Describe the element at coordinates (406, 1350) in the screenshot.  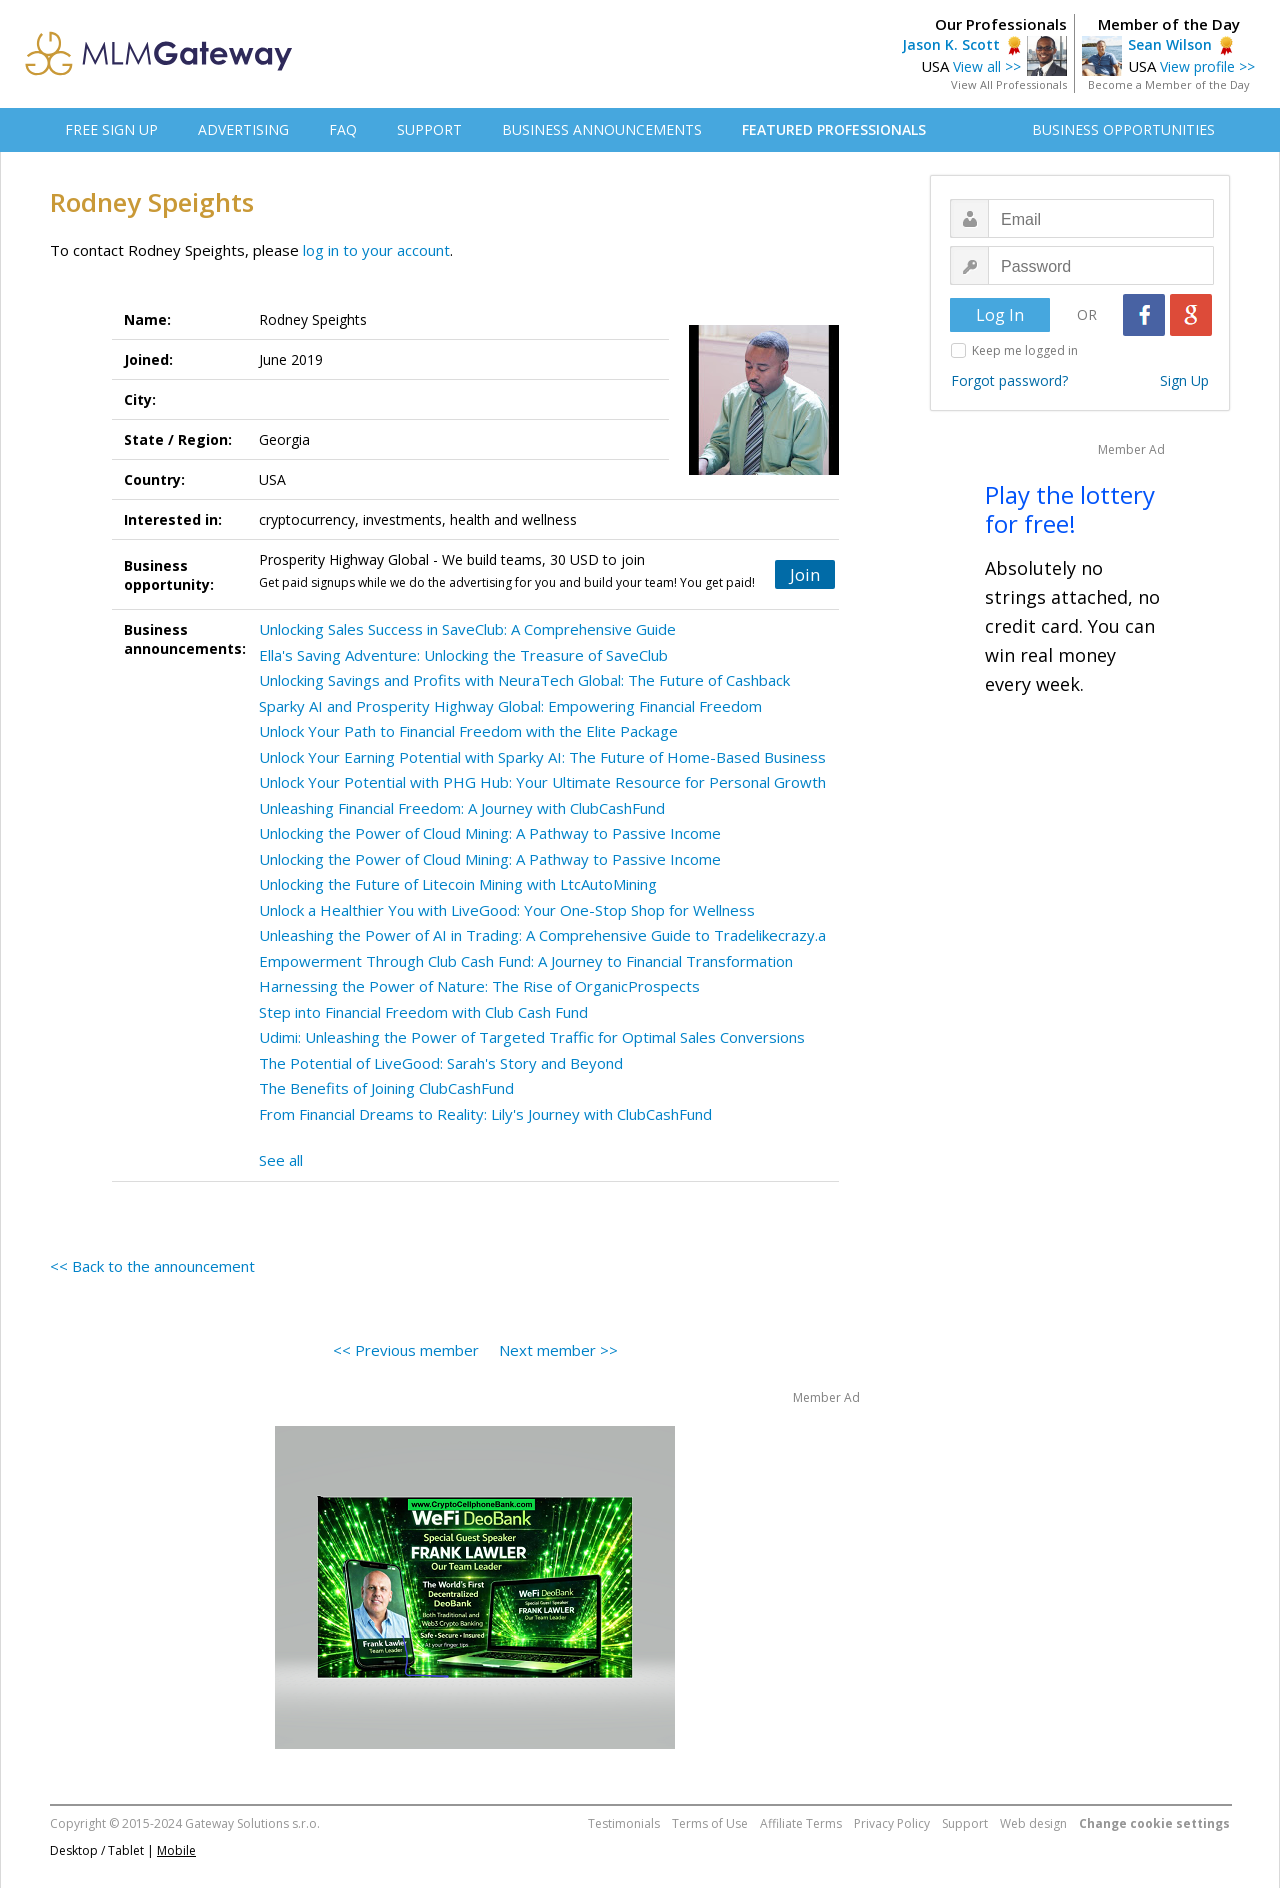
I see `<< Previous member` at that location.